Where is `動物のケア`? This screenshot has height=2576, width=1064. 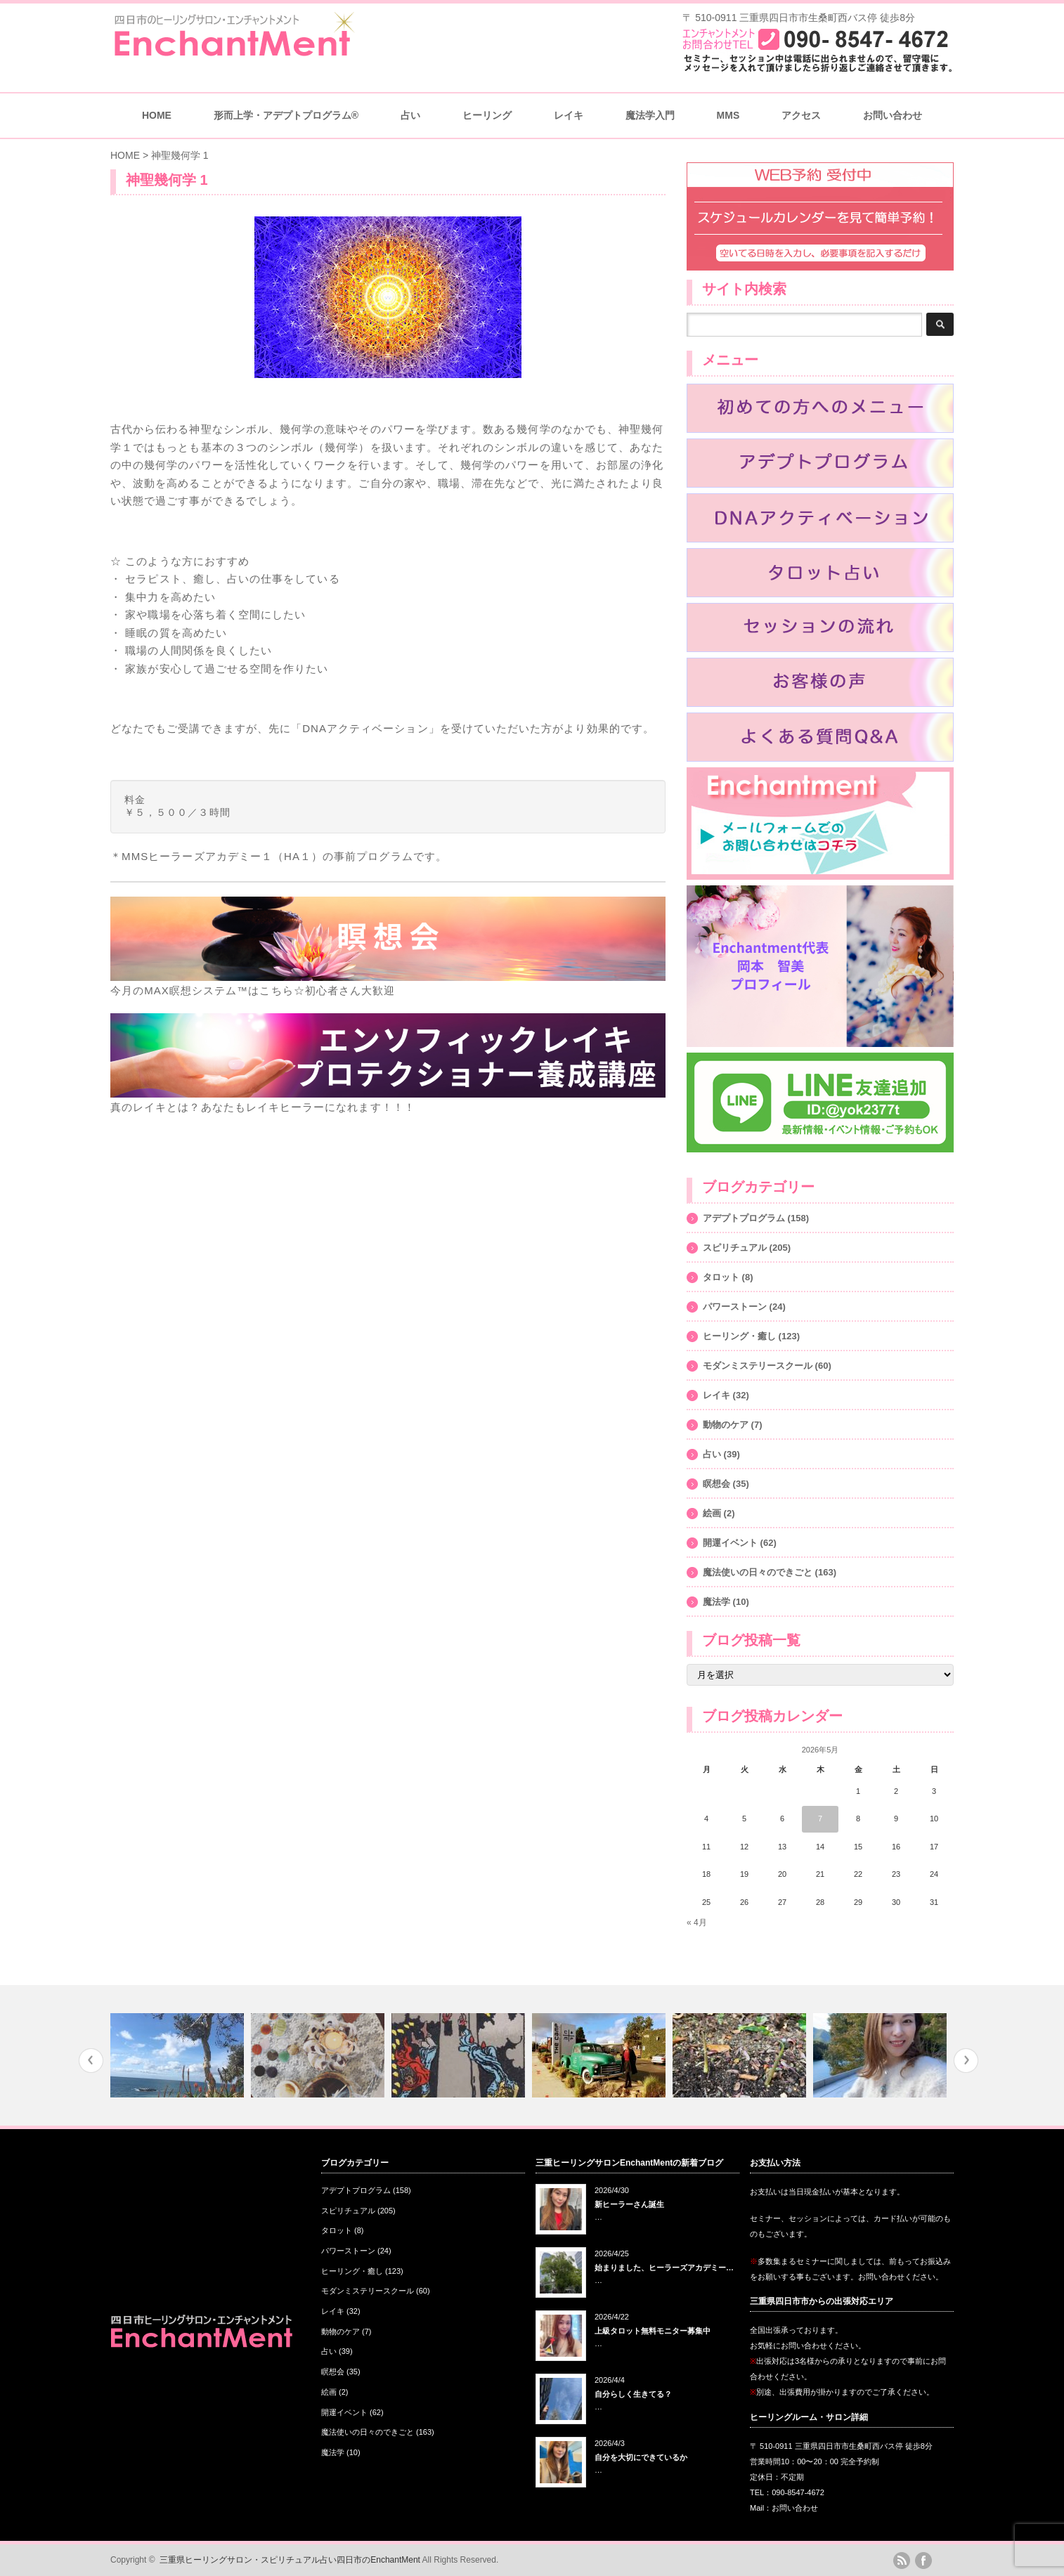 動物のケア is located at coordinates (725, 1424).